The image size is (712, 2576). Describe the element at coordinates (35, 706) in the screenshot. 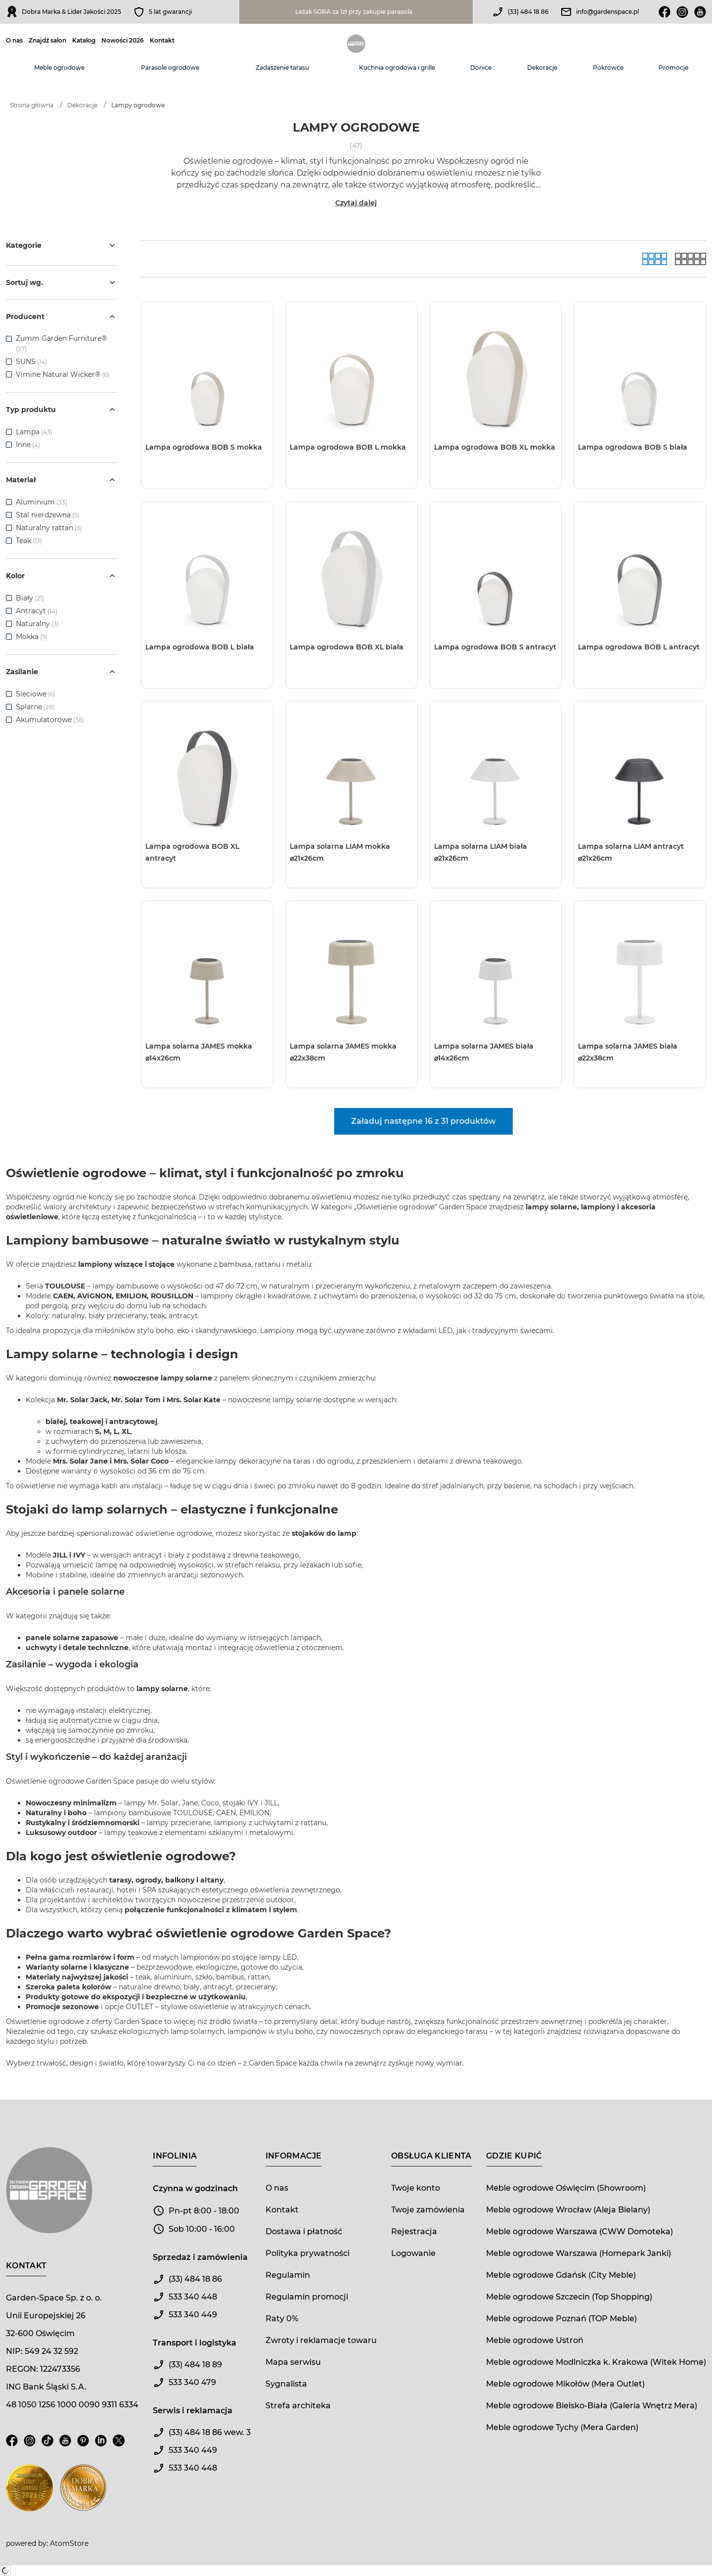

I see `Solarne` at that location.